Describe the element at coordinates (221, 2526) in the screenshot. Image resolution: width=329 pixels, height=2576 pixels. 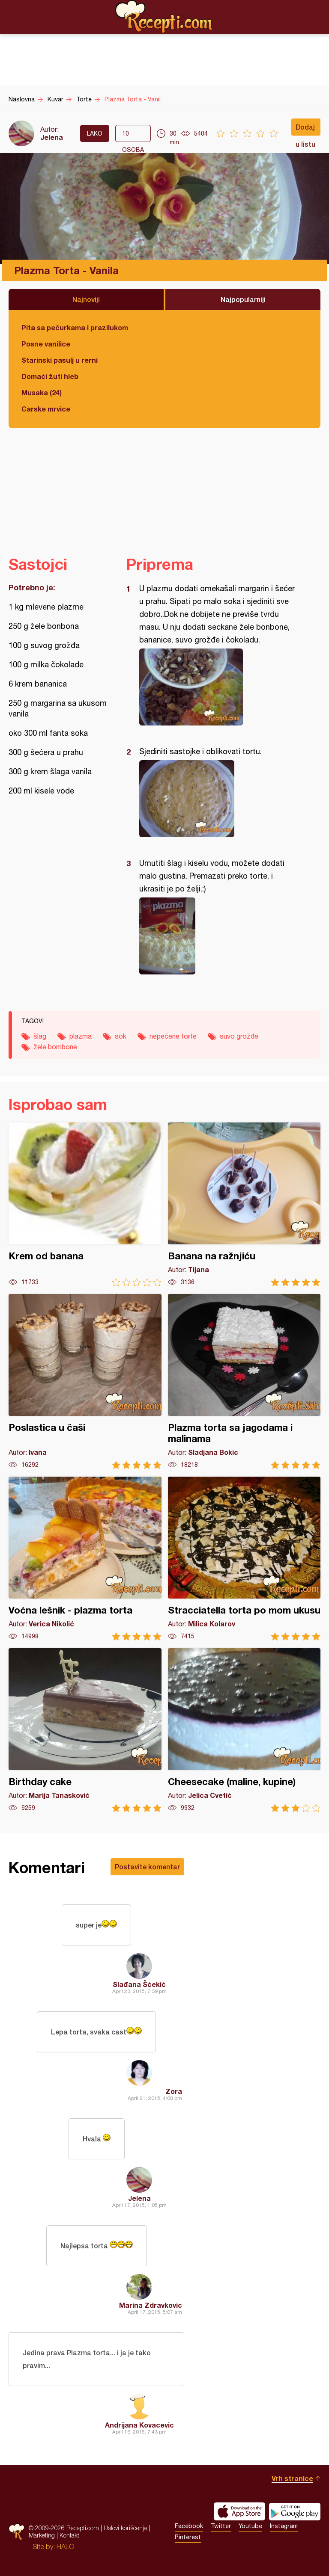
I see `Twitter` at that location.